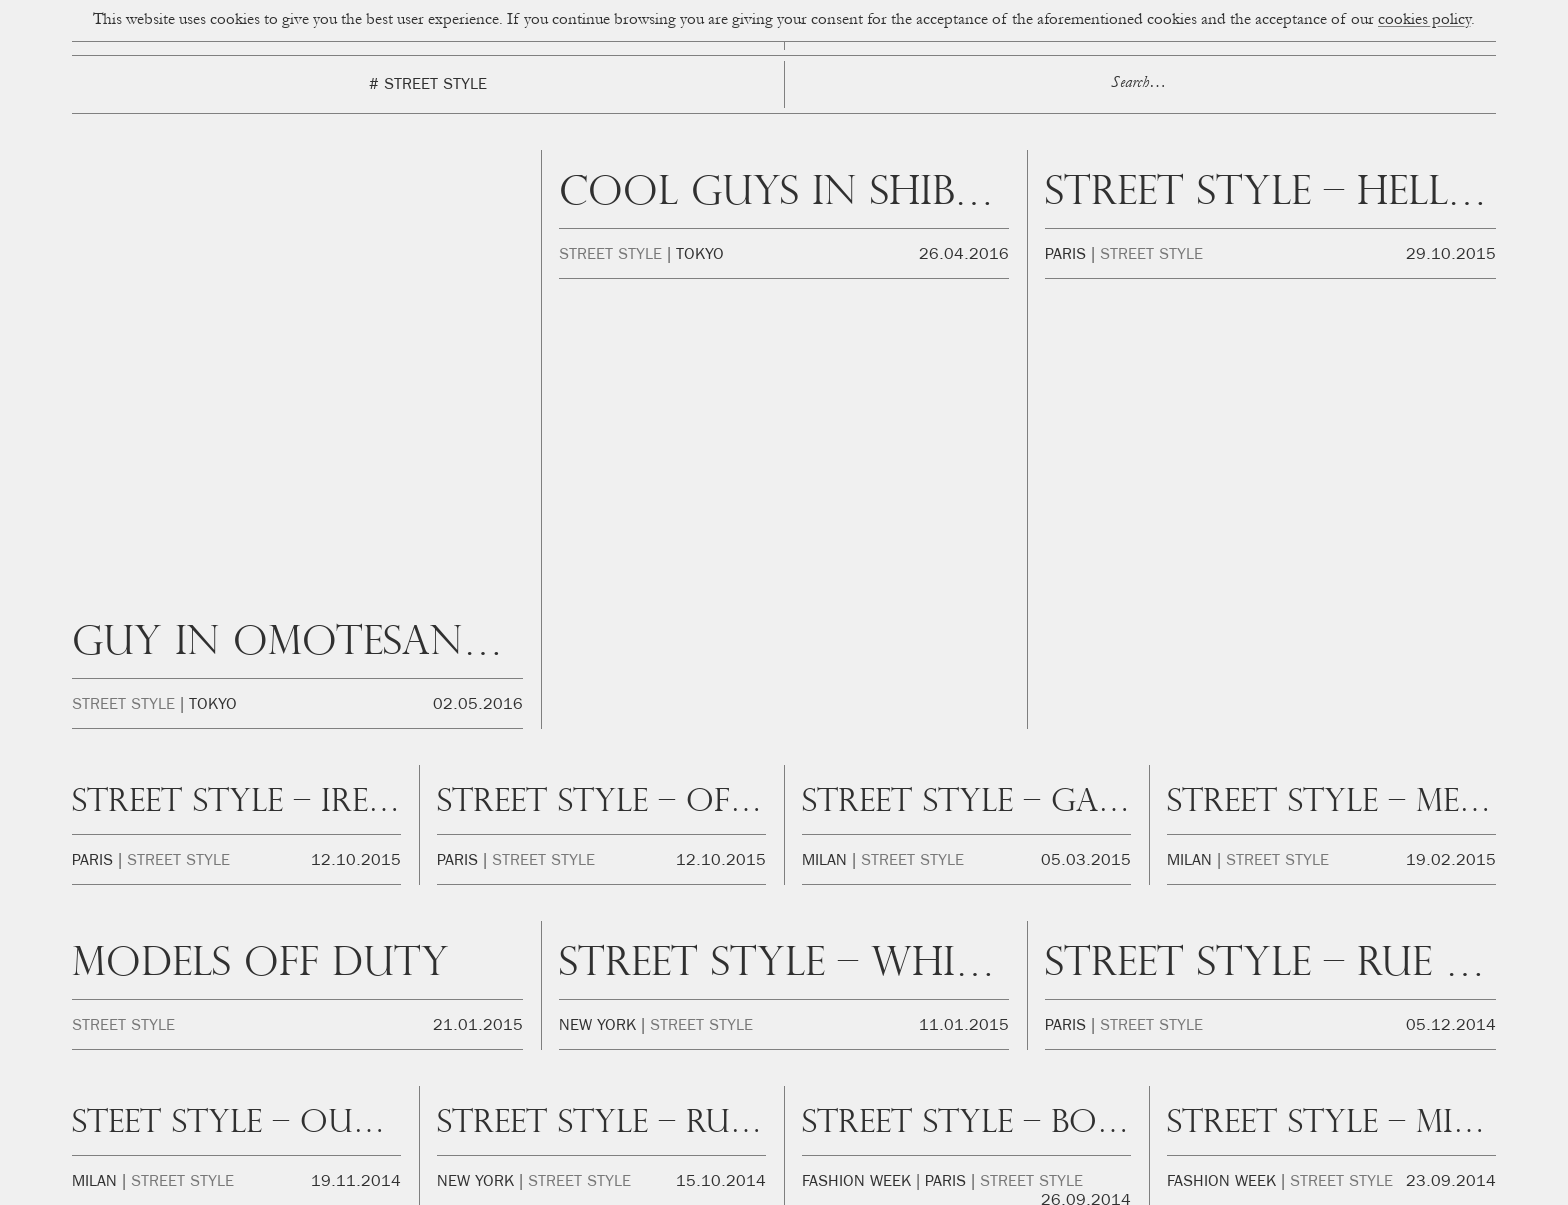 The image size is (1568, 1205). Describe the element at coordinates (356, 411) in the screenshot. I see `12.10.2015` at that location.